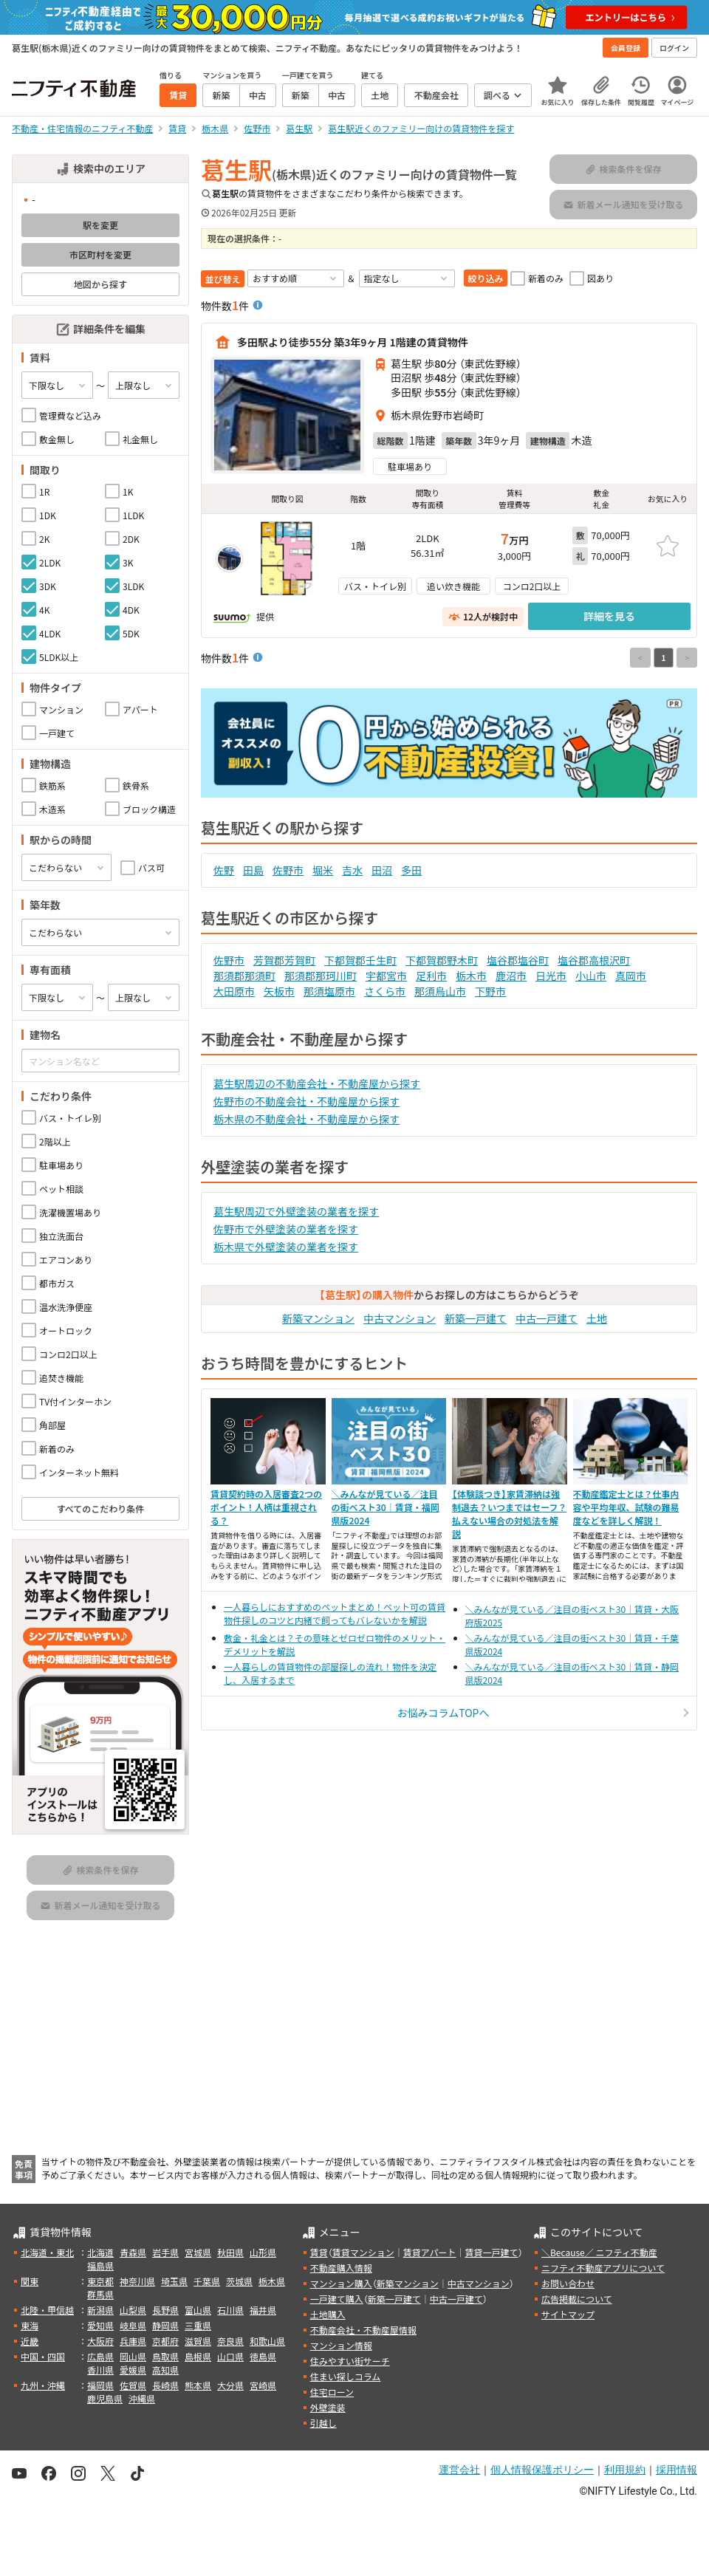  I want to click on さくら市, so click(384, 991).